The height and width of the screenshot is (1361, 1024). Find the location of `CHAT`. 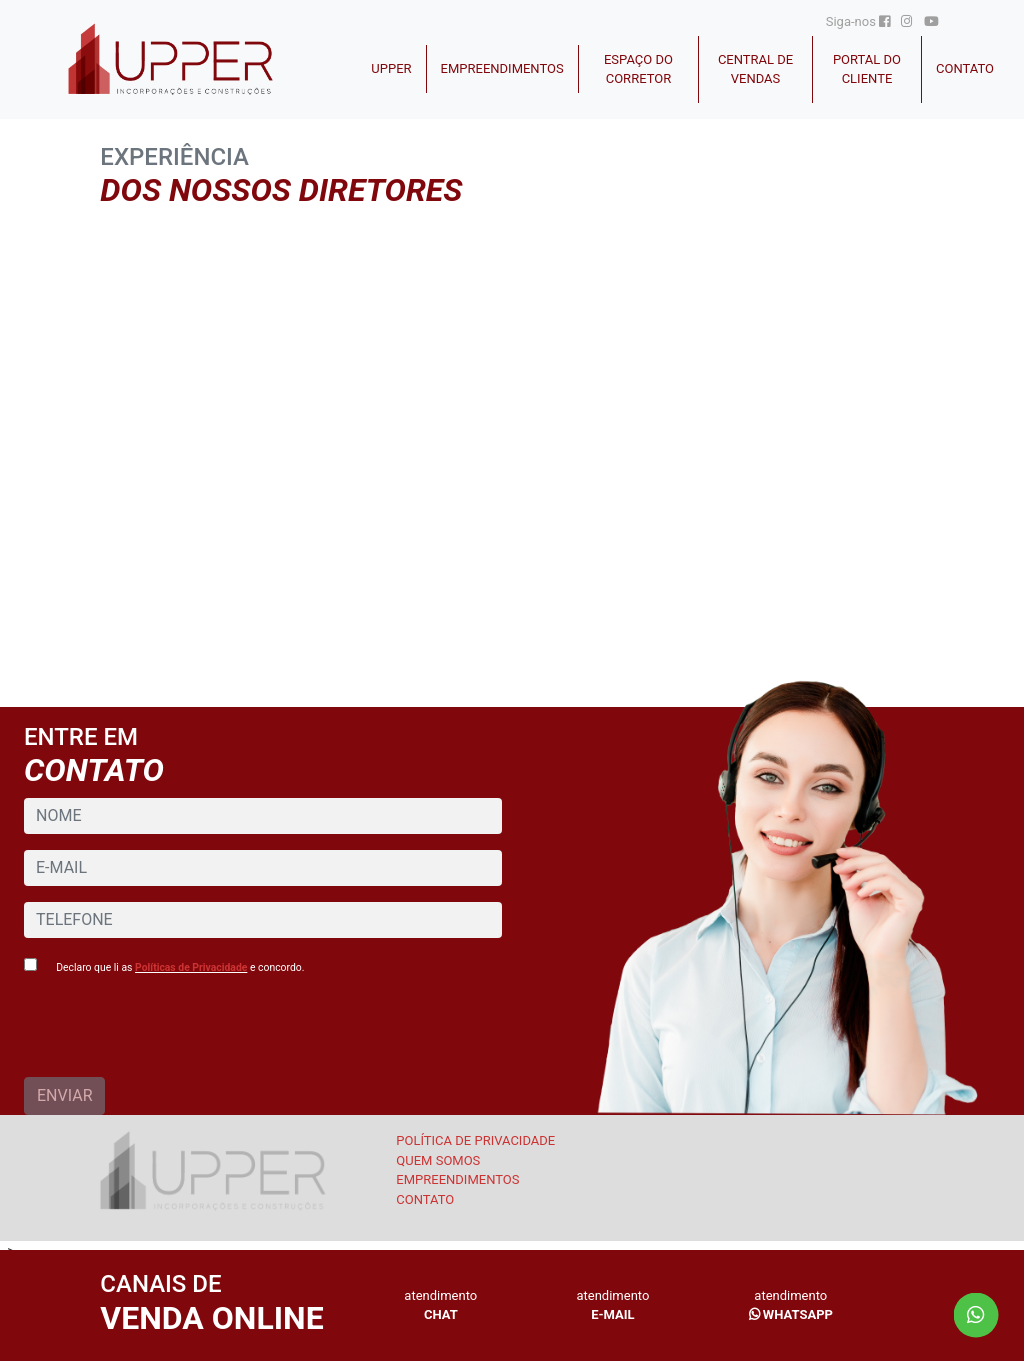

CHAT is located at coordinates (441, 1314).